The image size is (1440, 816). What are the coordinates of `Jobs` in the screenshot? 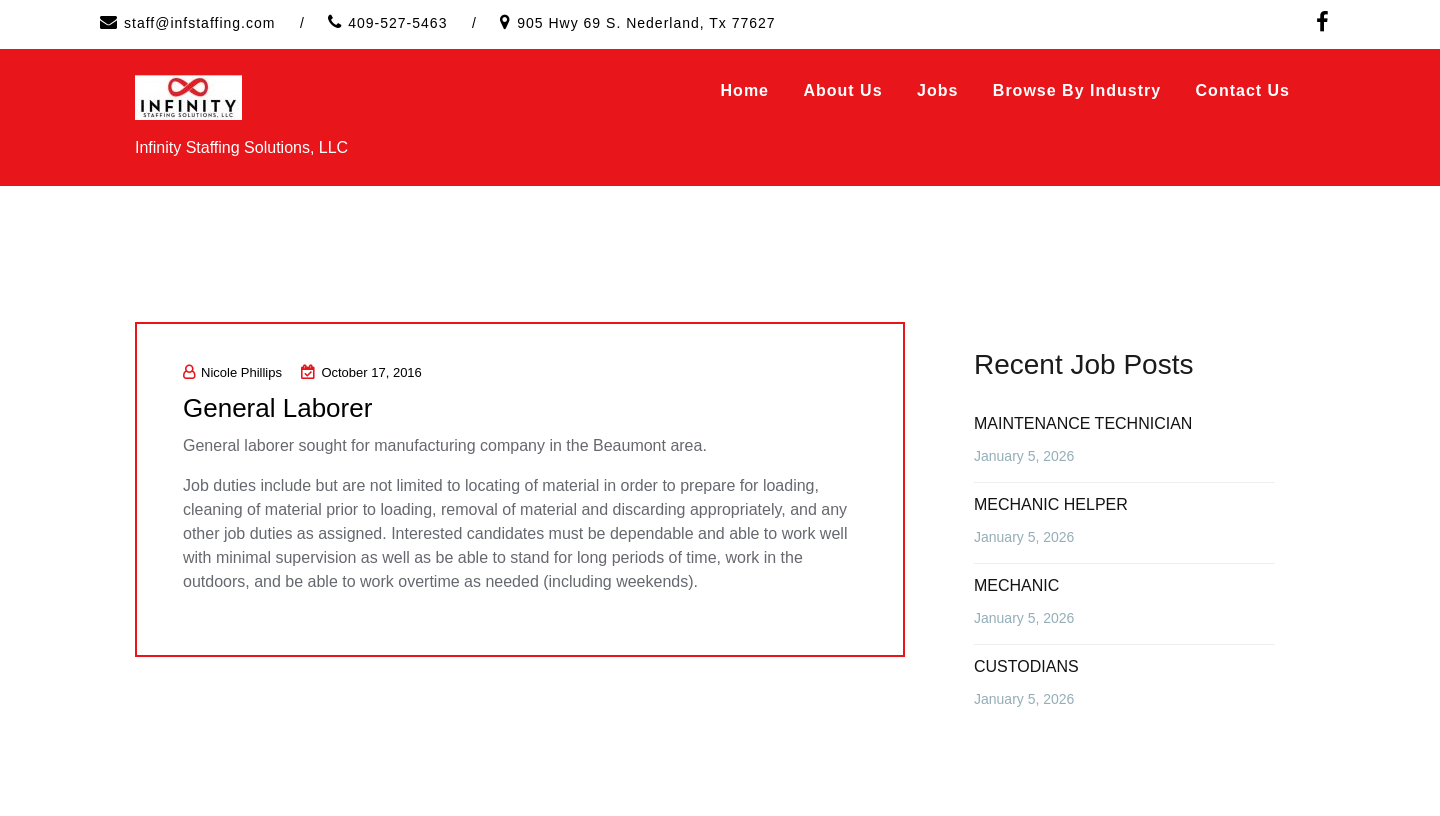 It's located at (937, 90).